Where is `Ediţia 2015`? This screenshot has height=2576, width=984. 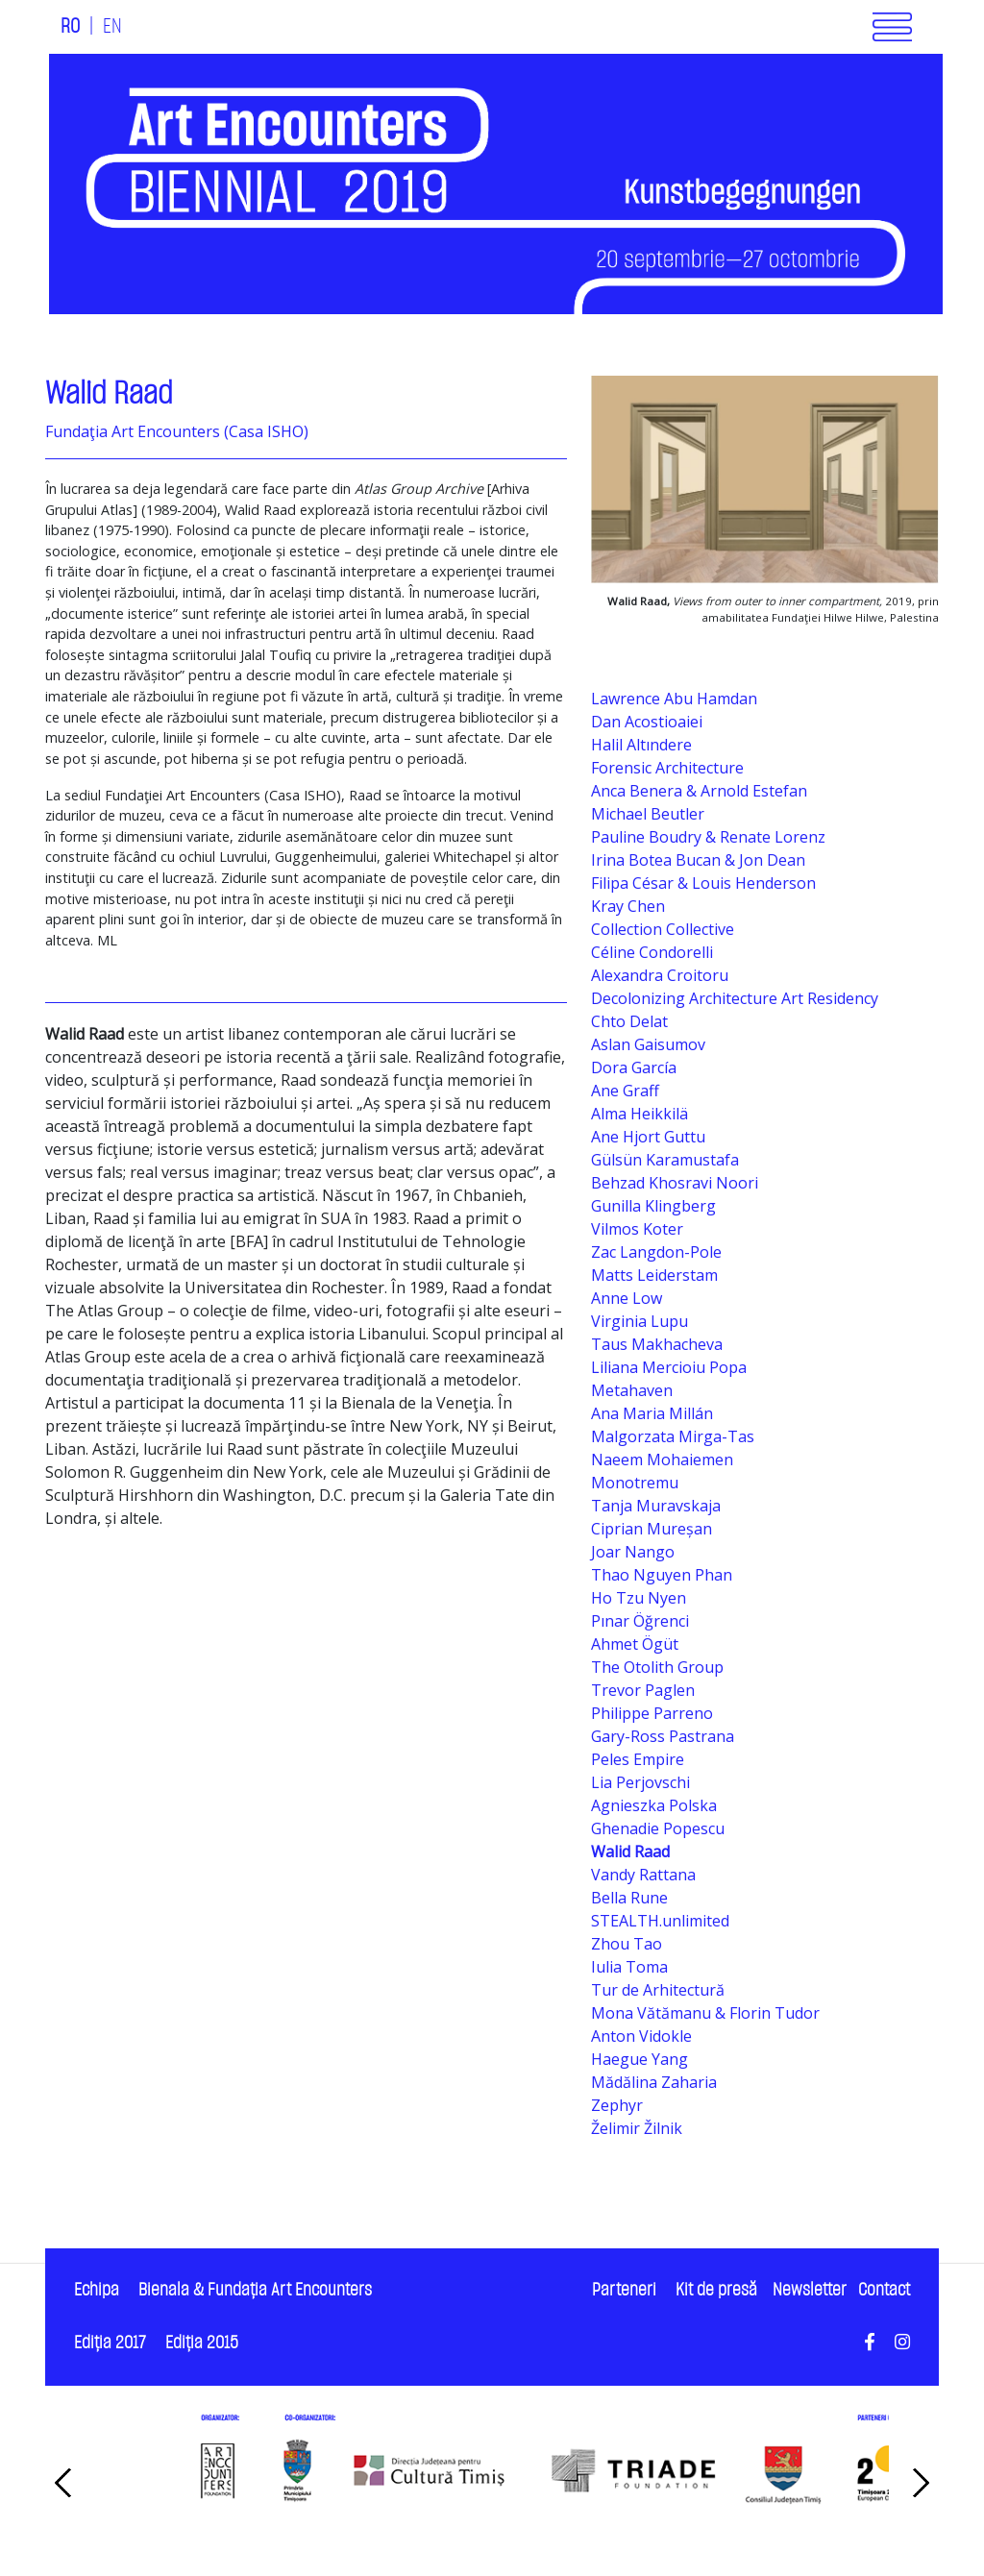
Ediţia 2015 is located at coordinates (201, 2343).